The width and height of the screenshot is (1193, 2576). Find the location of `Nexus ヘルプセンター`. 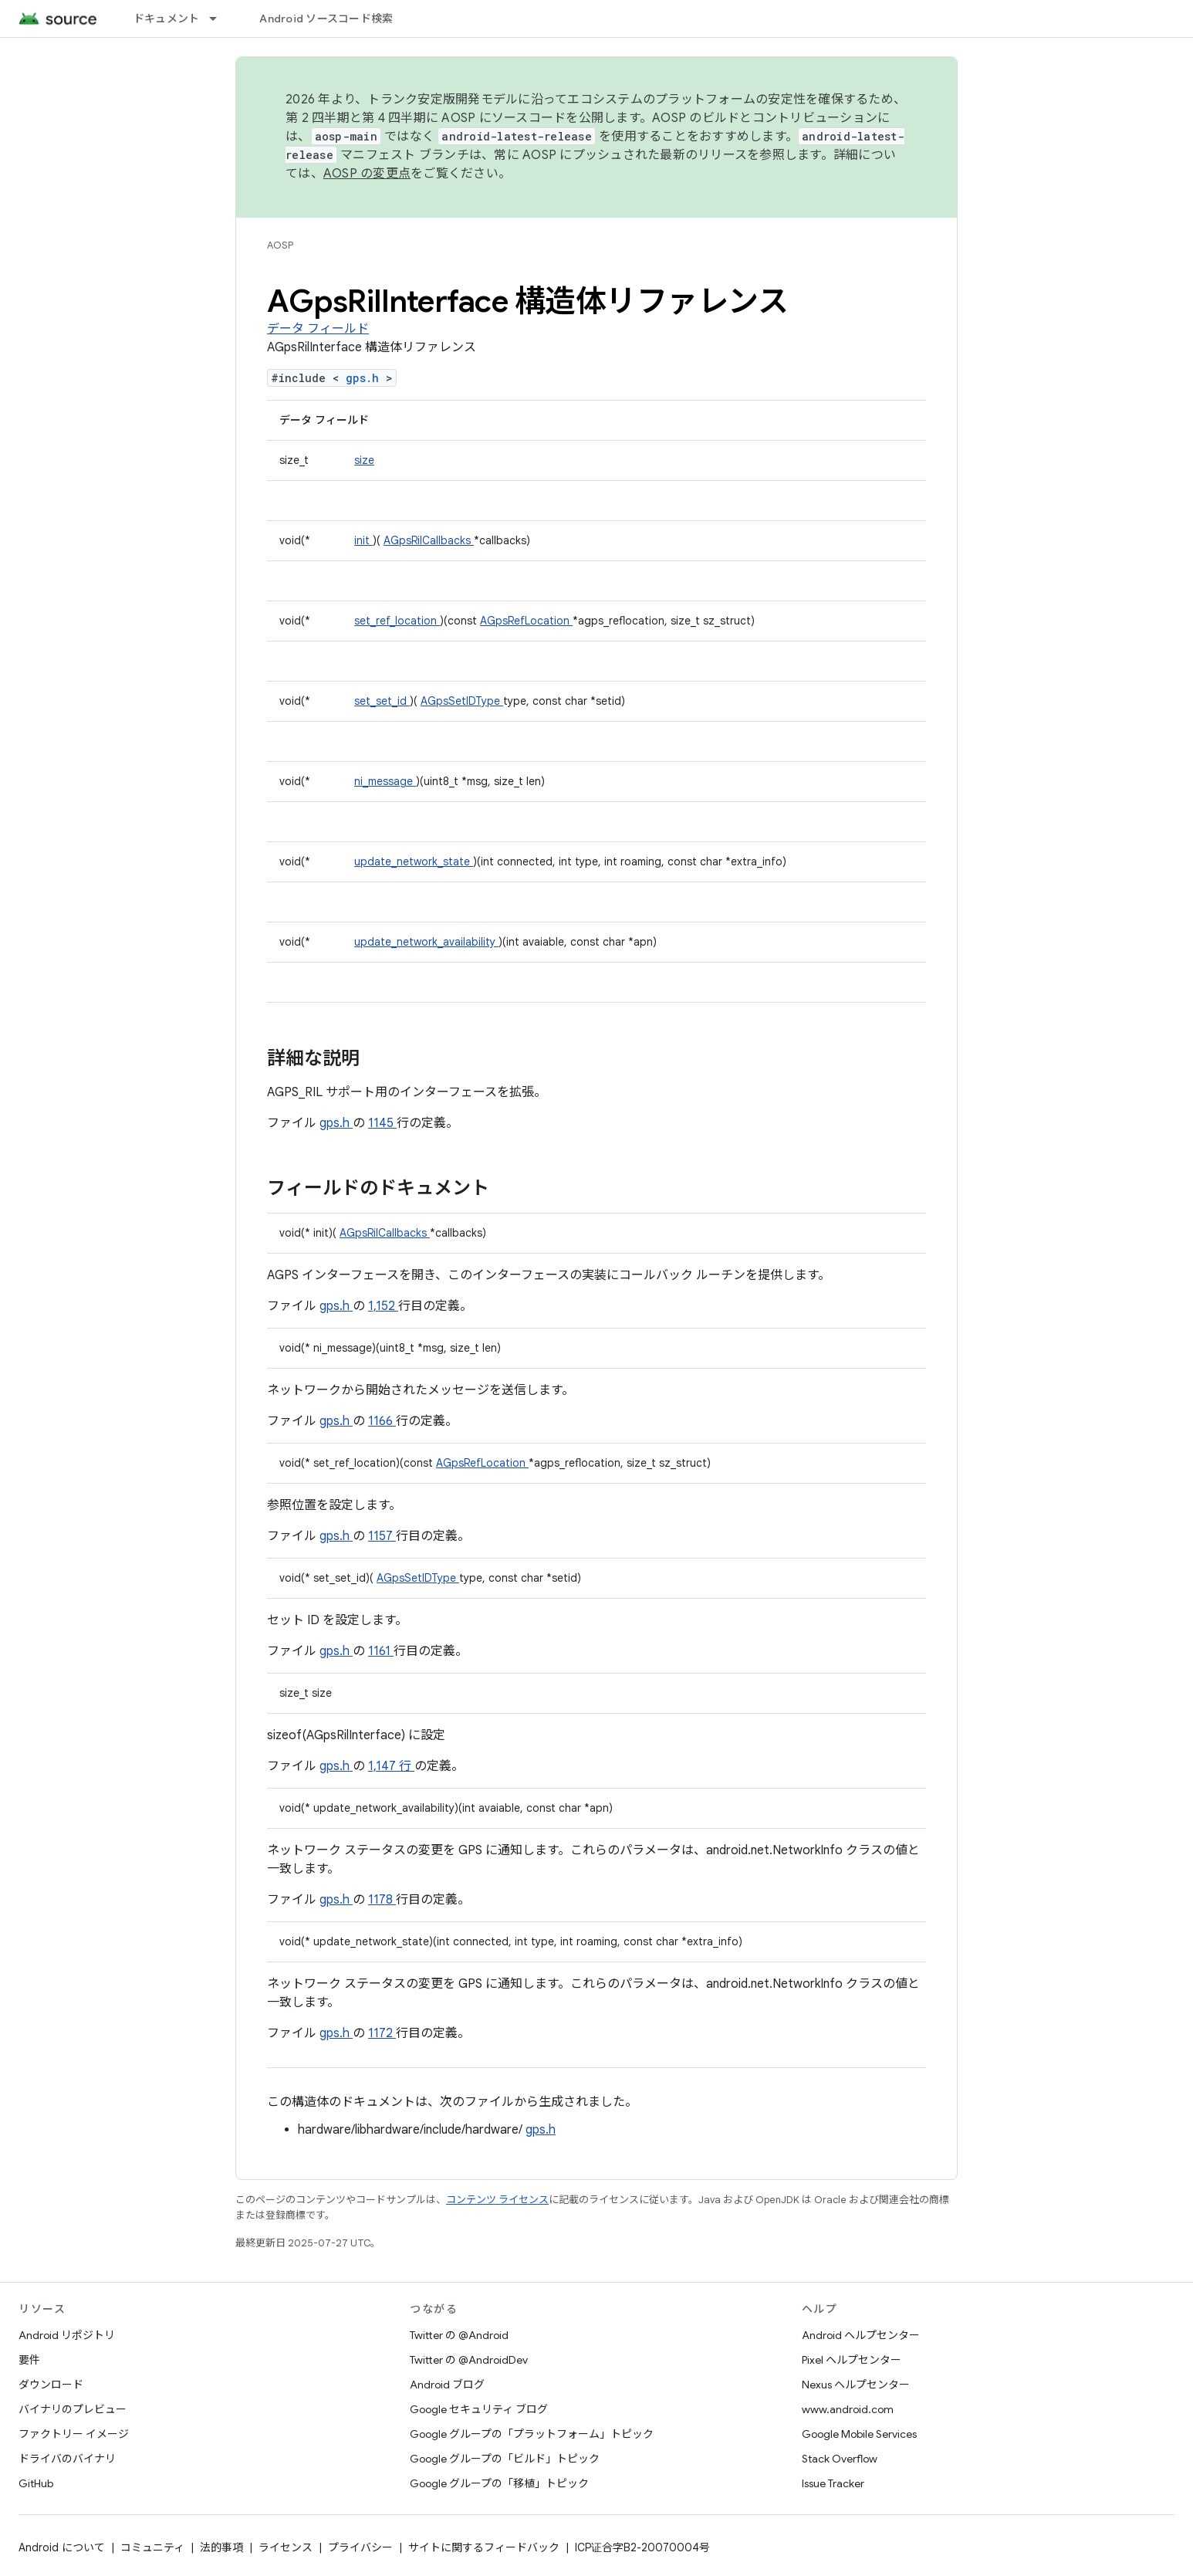

Nexus ヘルプセンター is located at coordinates (856, 2385).